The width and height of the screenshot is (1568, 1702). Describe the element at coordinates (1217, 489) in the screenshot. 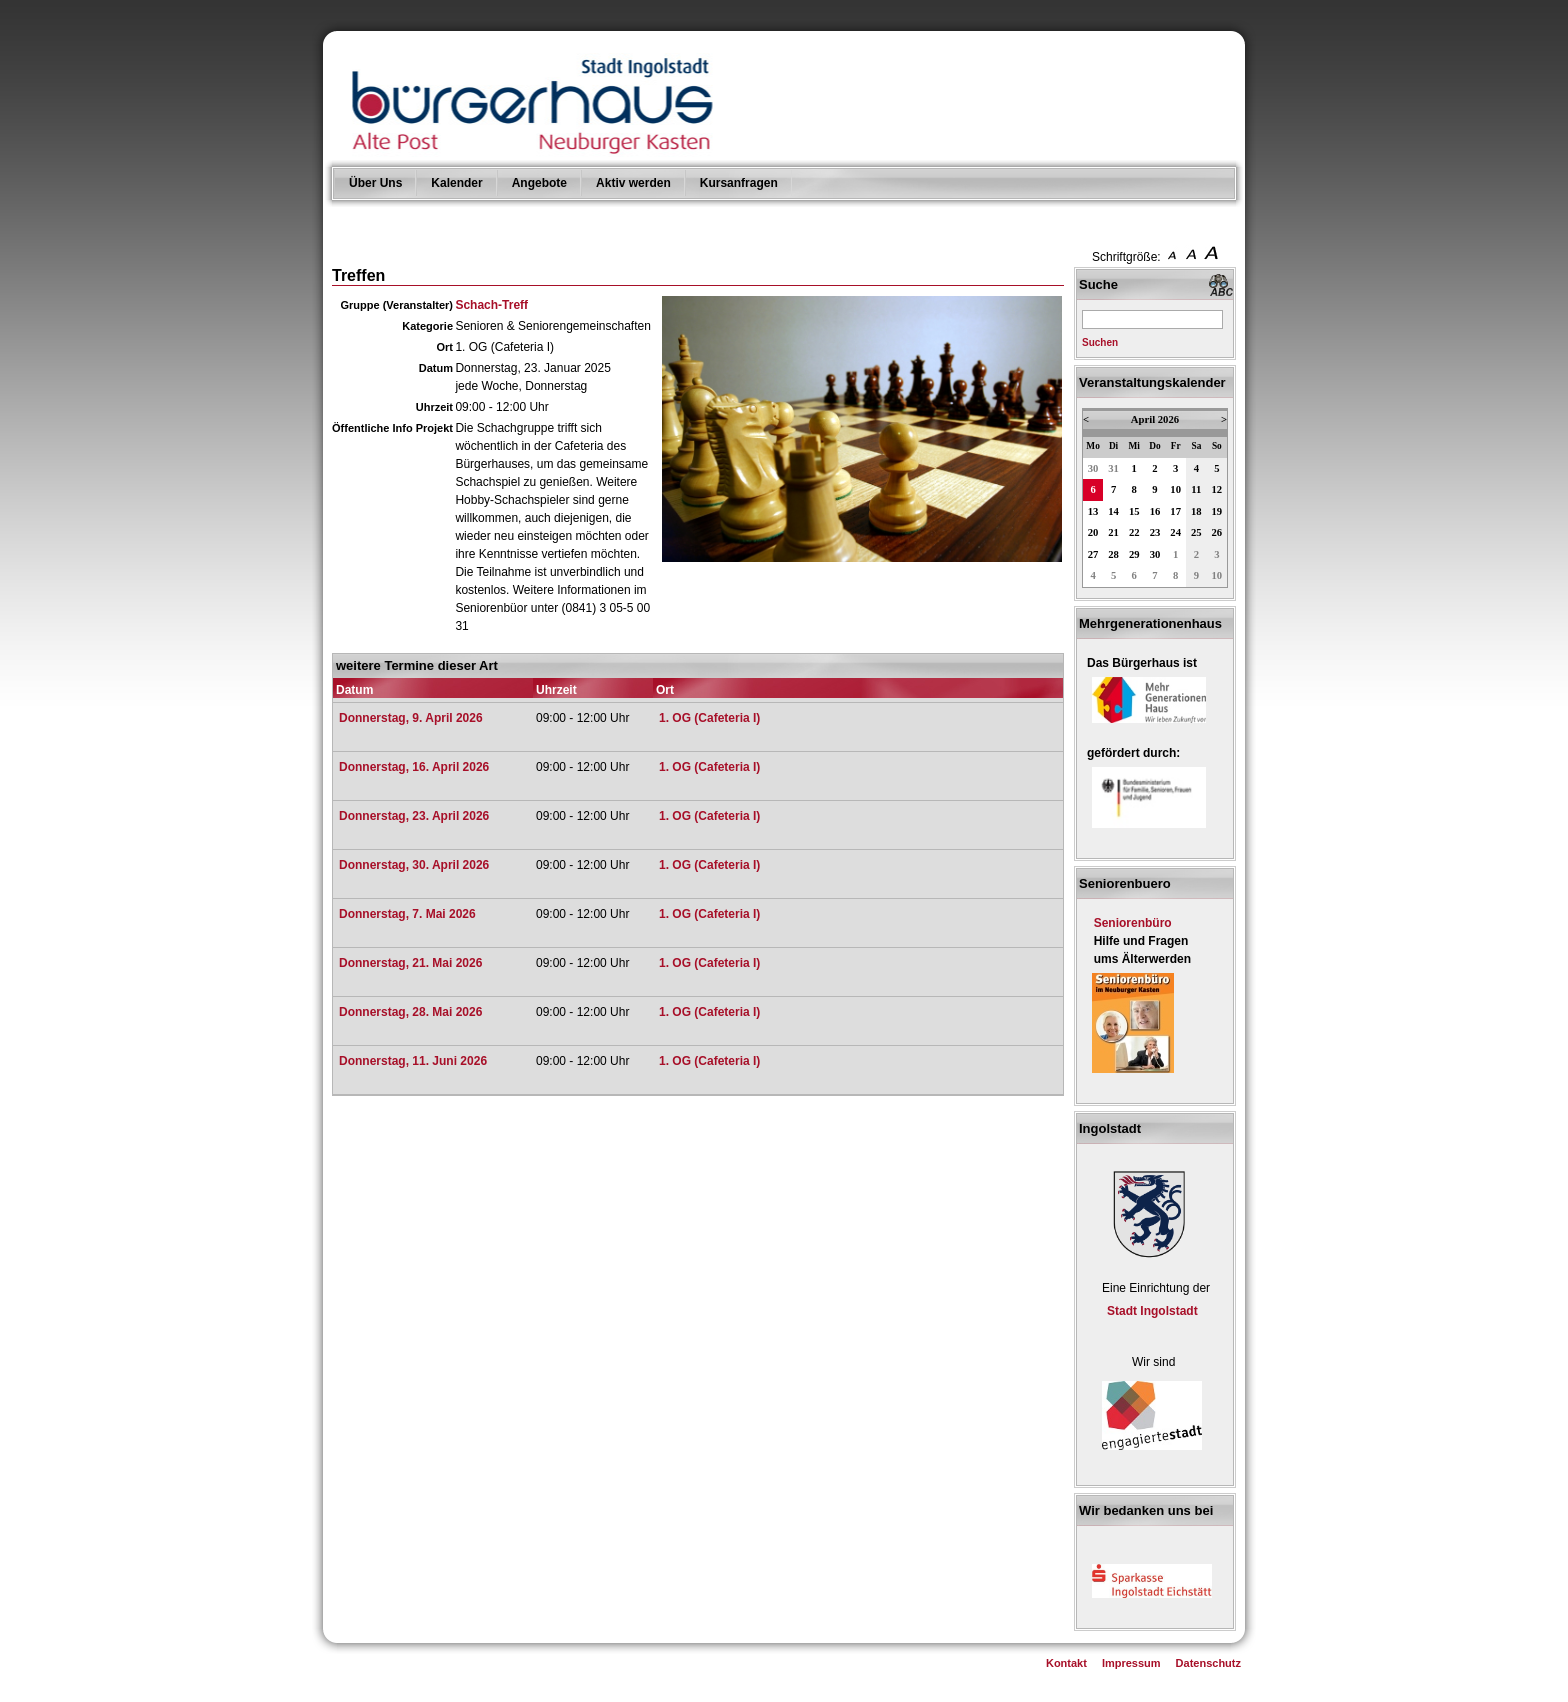

I see `12` at that location.